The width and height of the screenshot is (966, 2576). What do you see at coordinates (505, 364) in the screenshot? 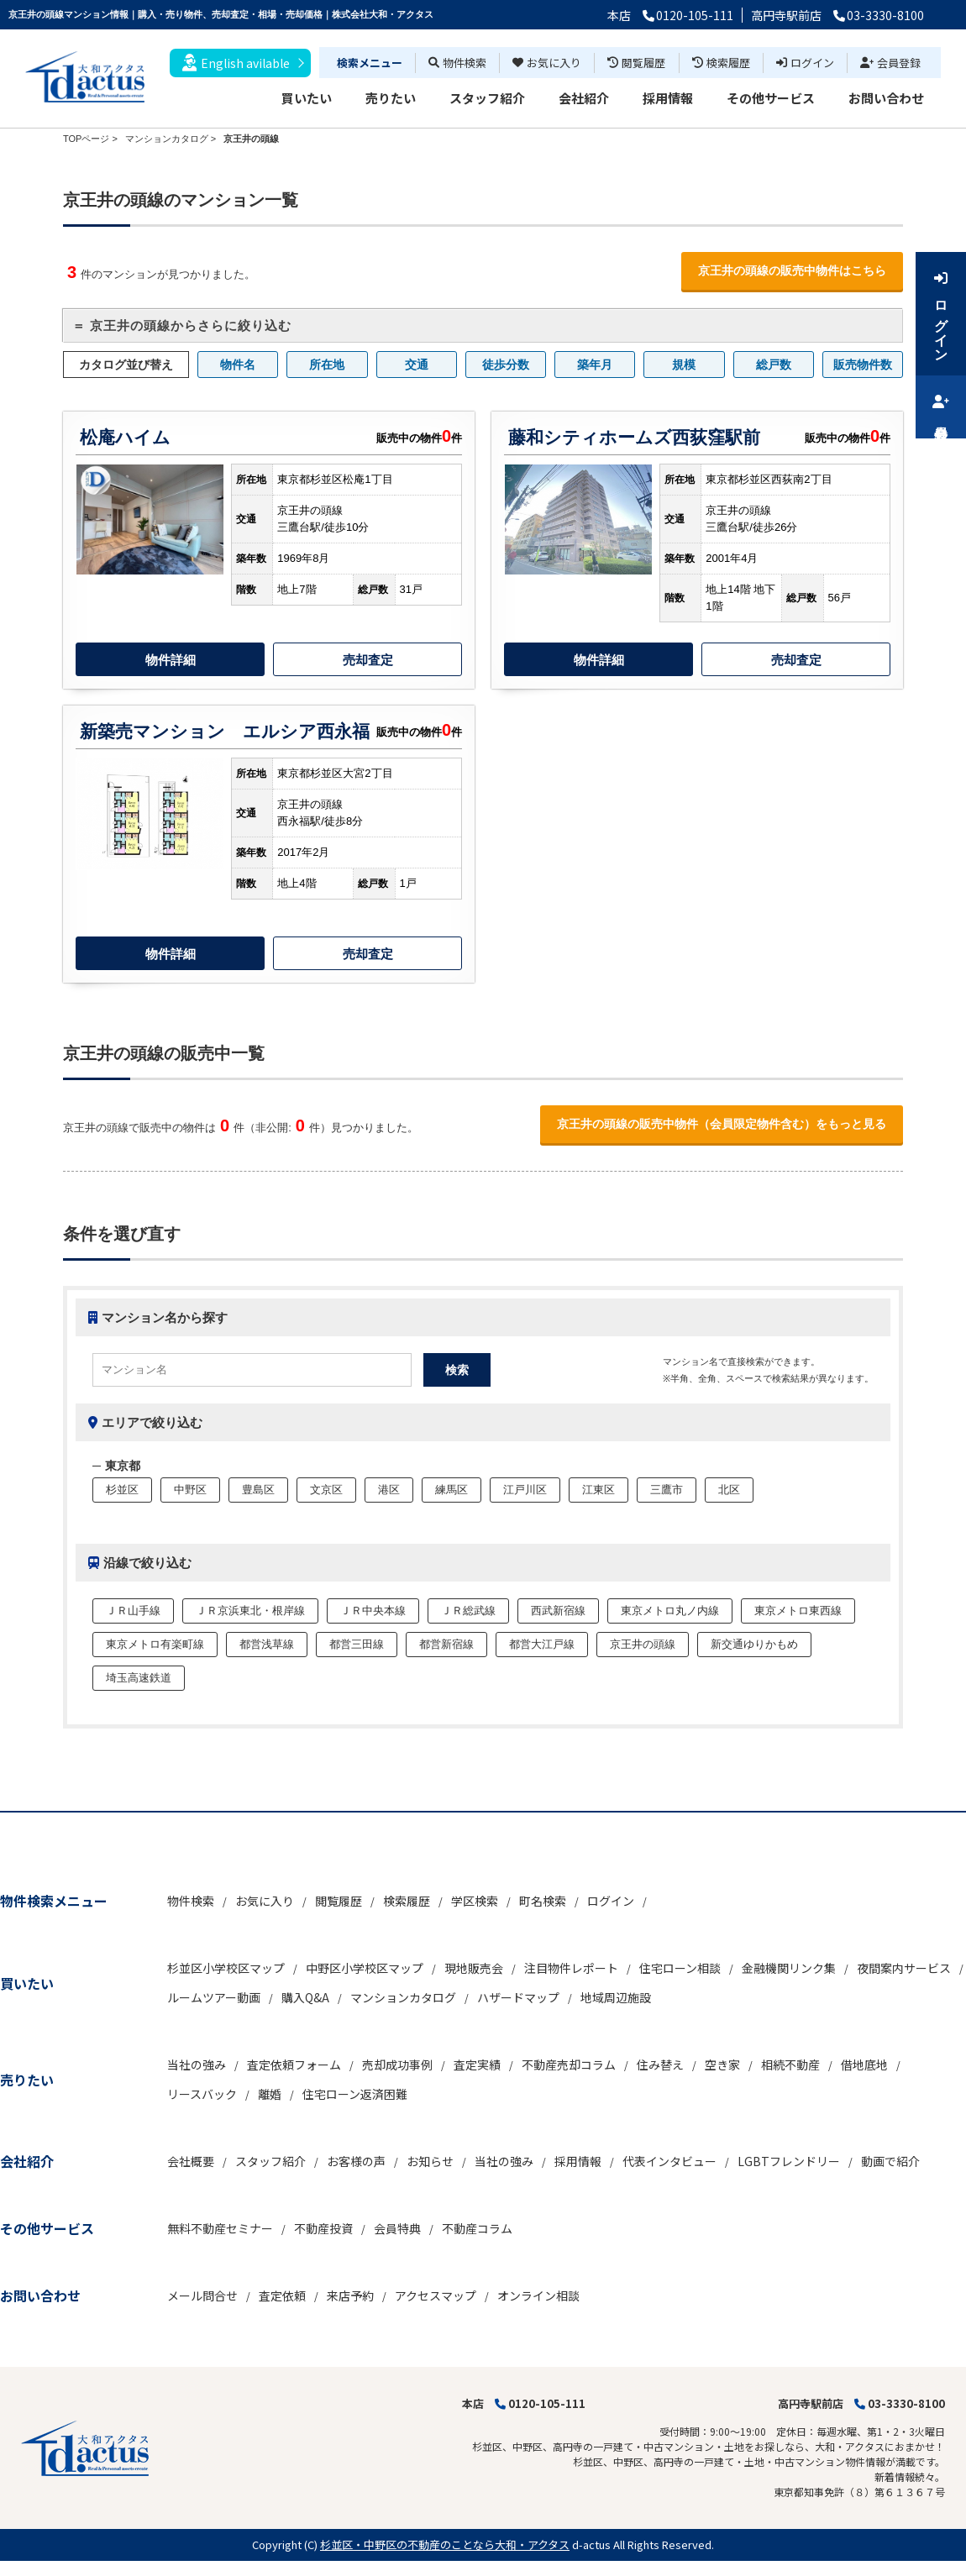
I see `徒歩分数` at bounding box center [505, 364].